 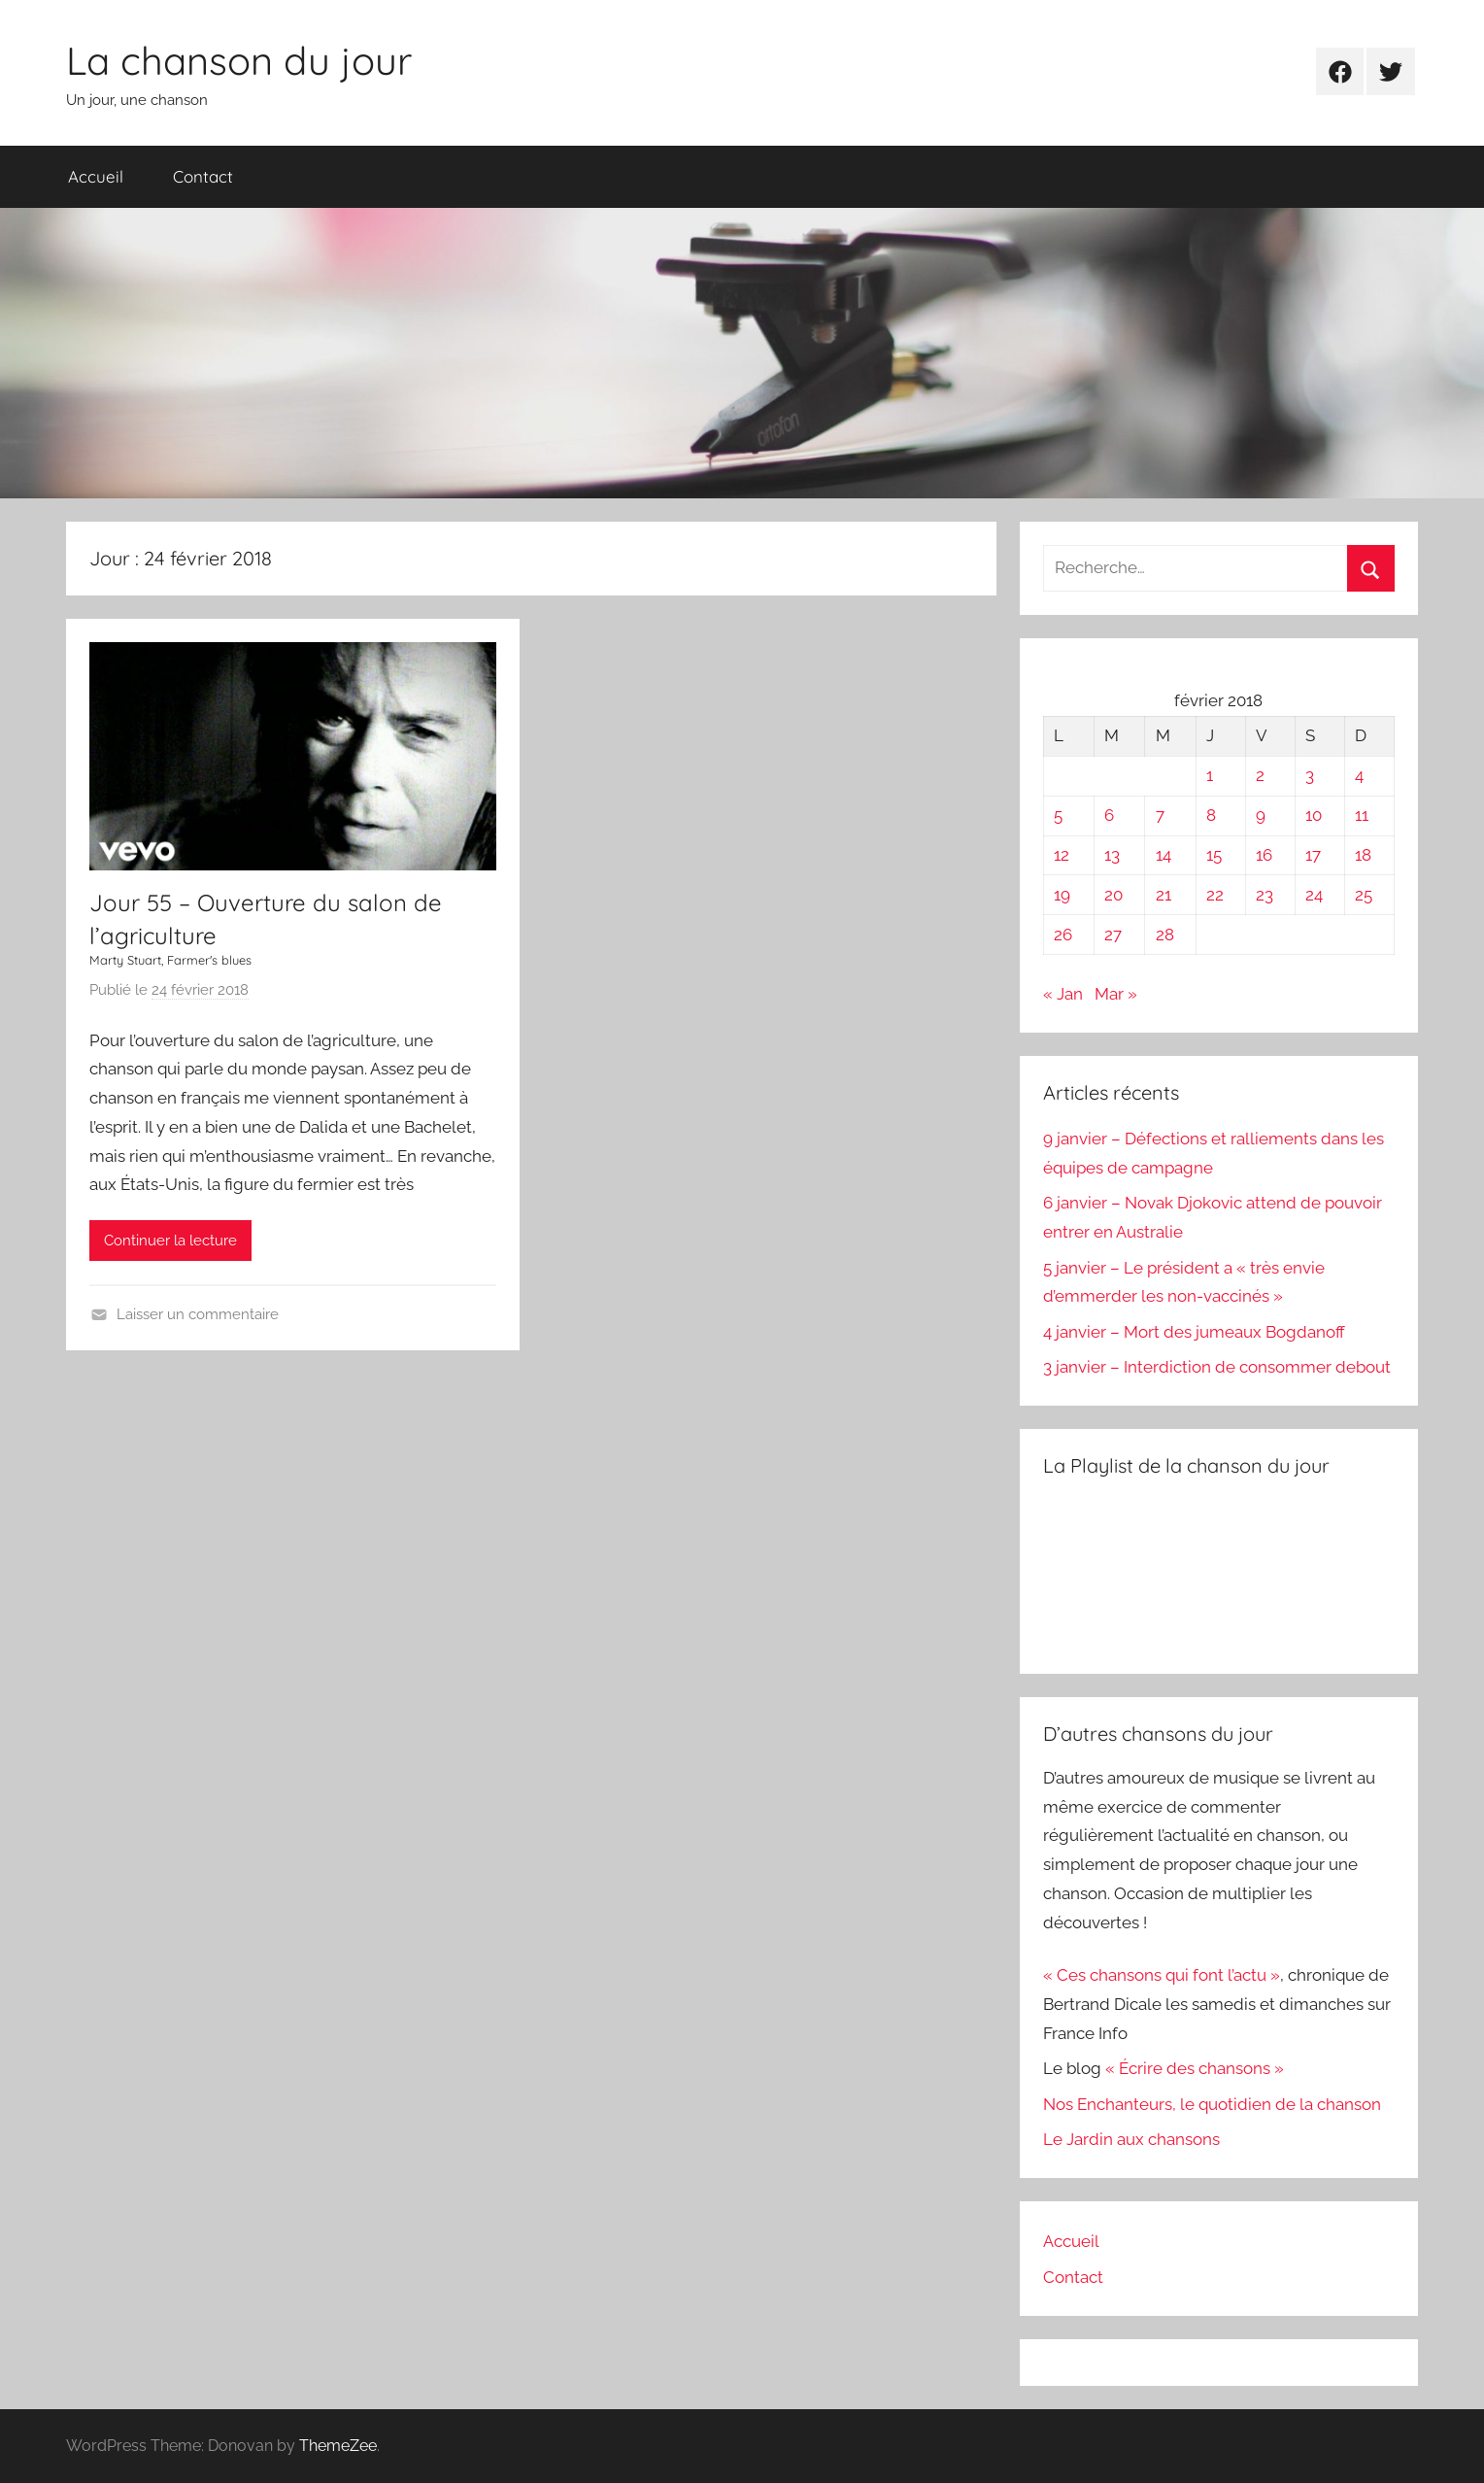 I want to click on 11 [Publications publiées sur 11 February 2018], so click(x=1361, y=815).